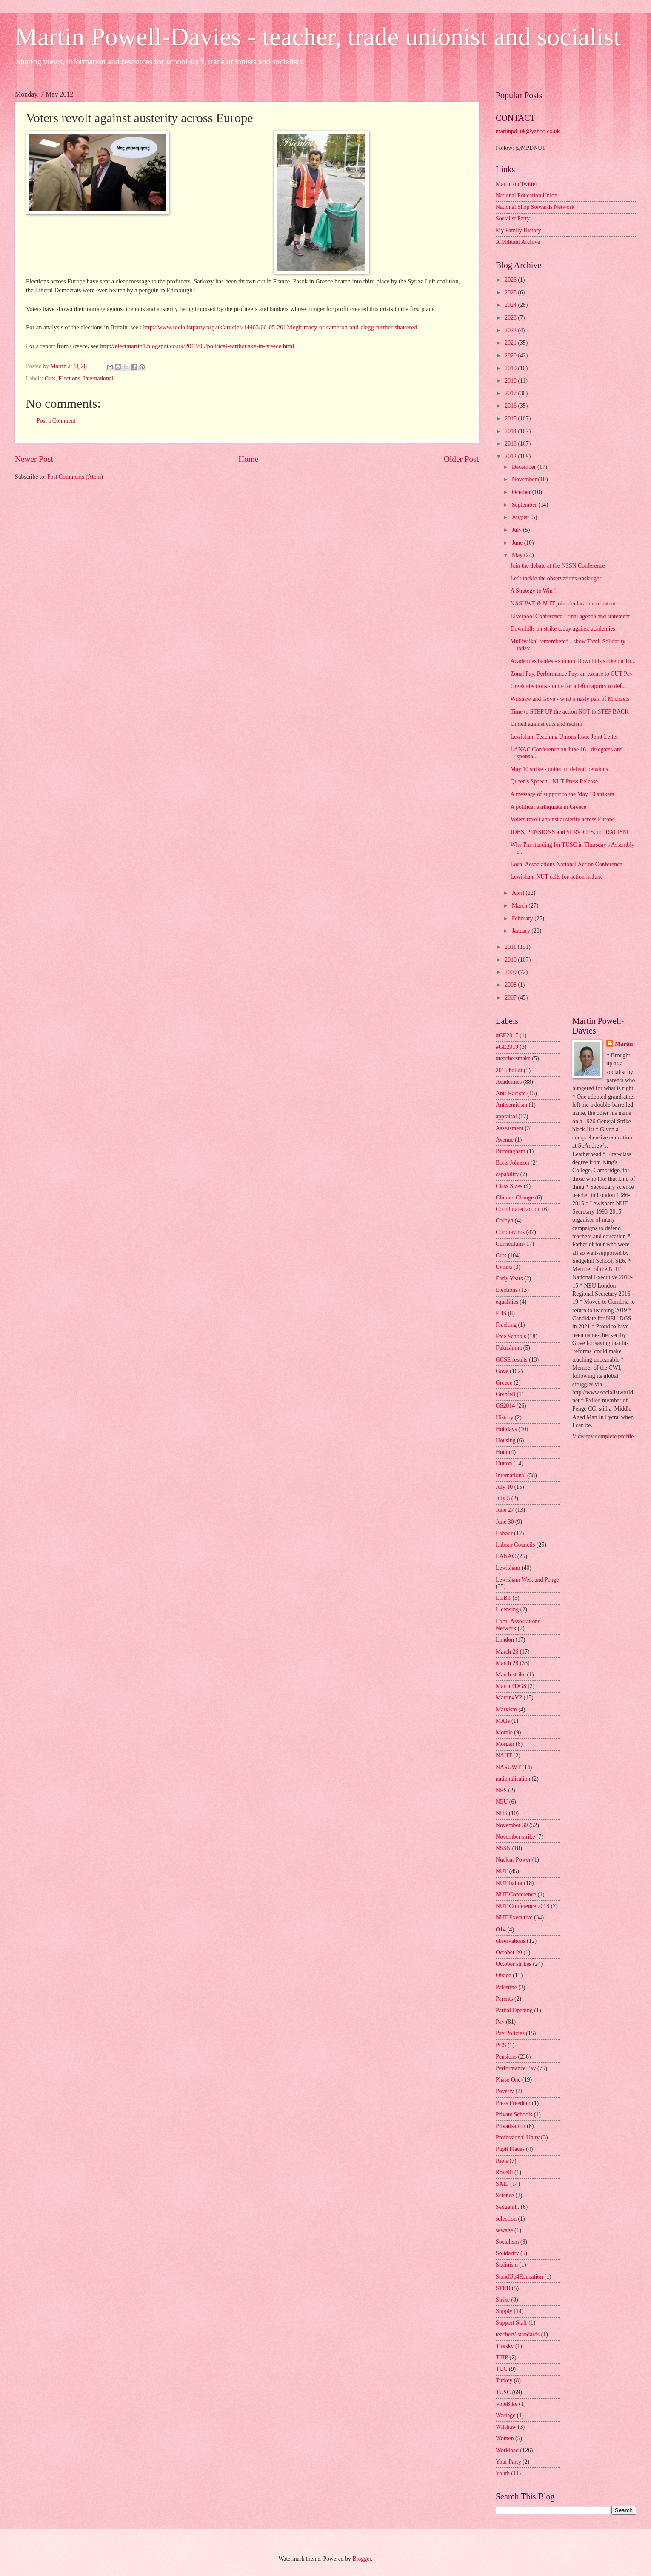 Image resolution: width=651 pixels, height=2576 pixels. Describe the element at coordinates (511, 972) in the screenshot. I see `2009` at that location.